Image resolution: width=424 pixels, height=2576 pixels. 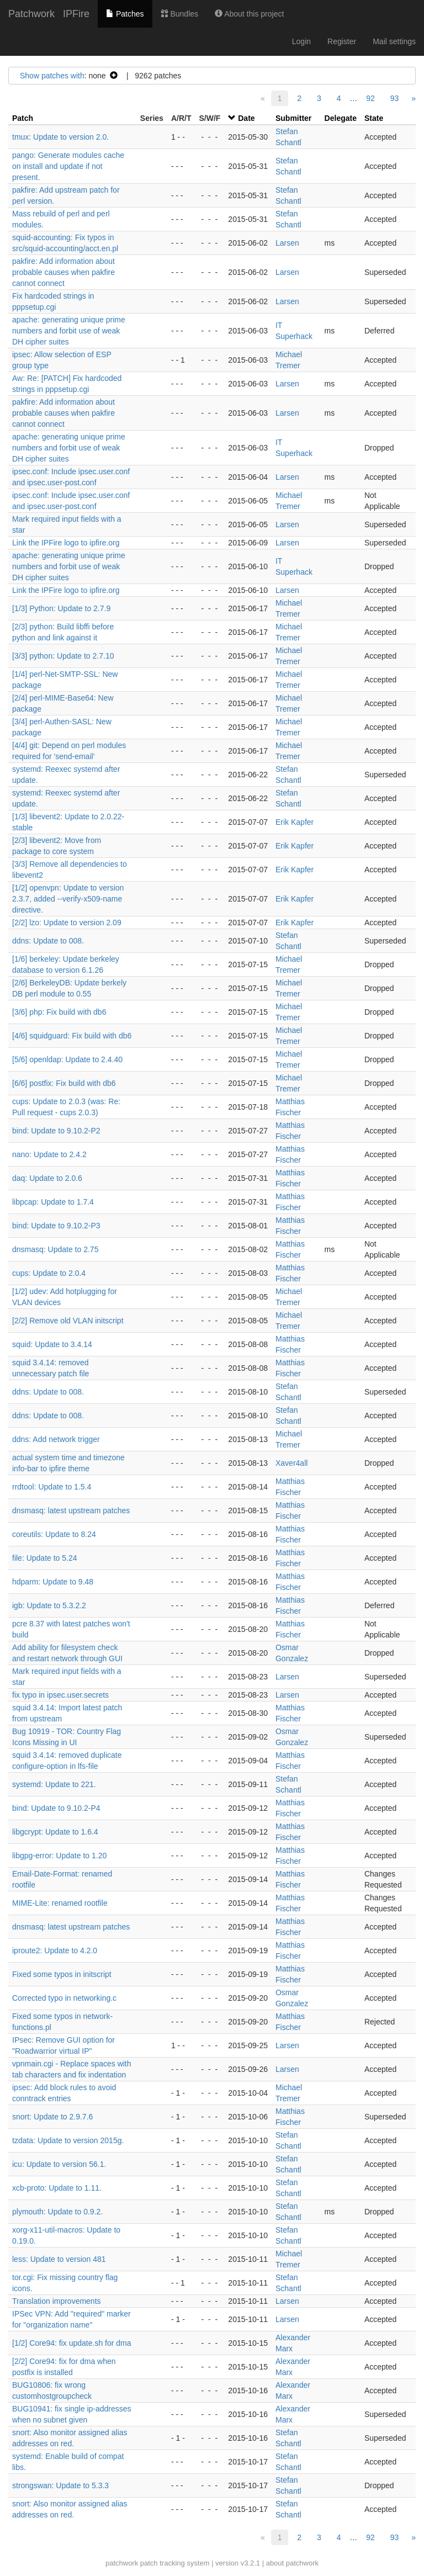 I want to click on igb: Update to 5.3.2.2, so click(x=49, y=1605).